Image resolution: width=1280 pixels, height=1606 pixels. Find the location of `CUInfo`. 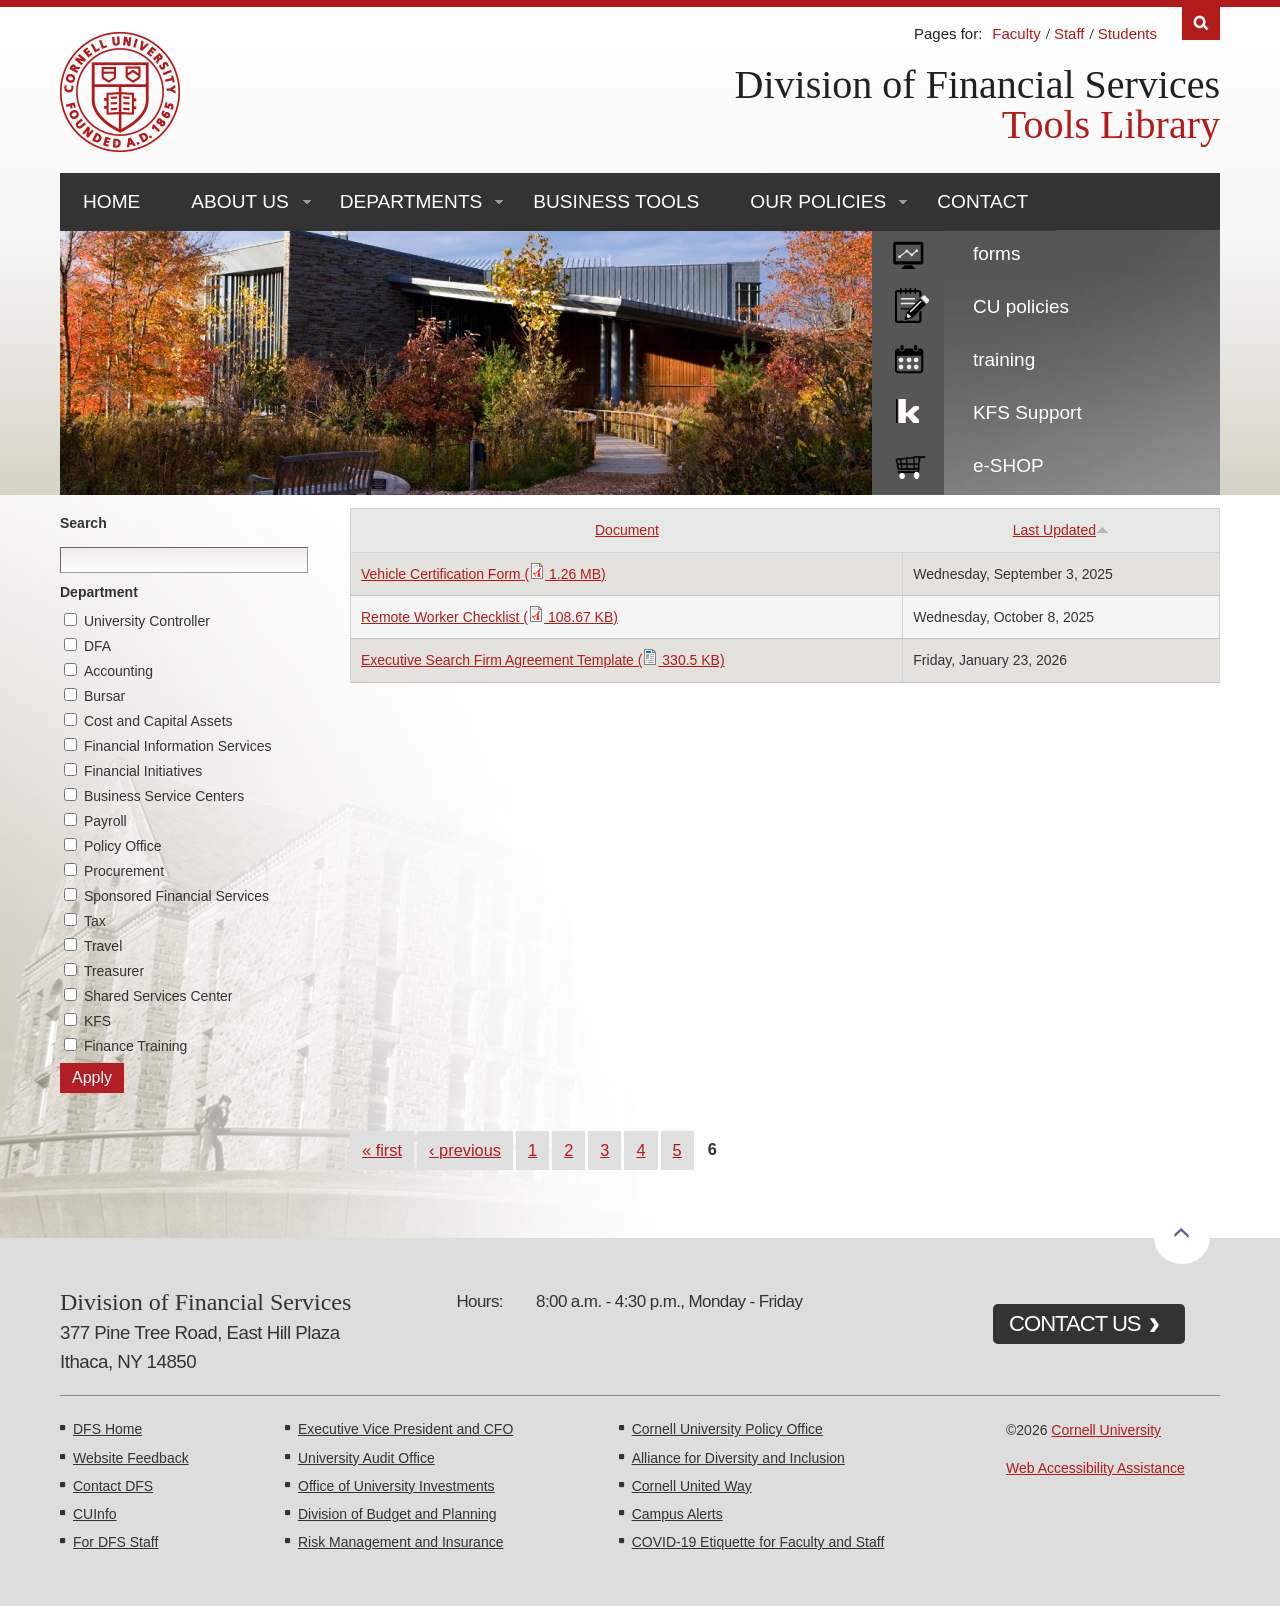

CUInfo is located at coordinates (95, 1514).